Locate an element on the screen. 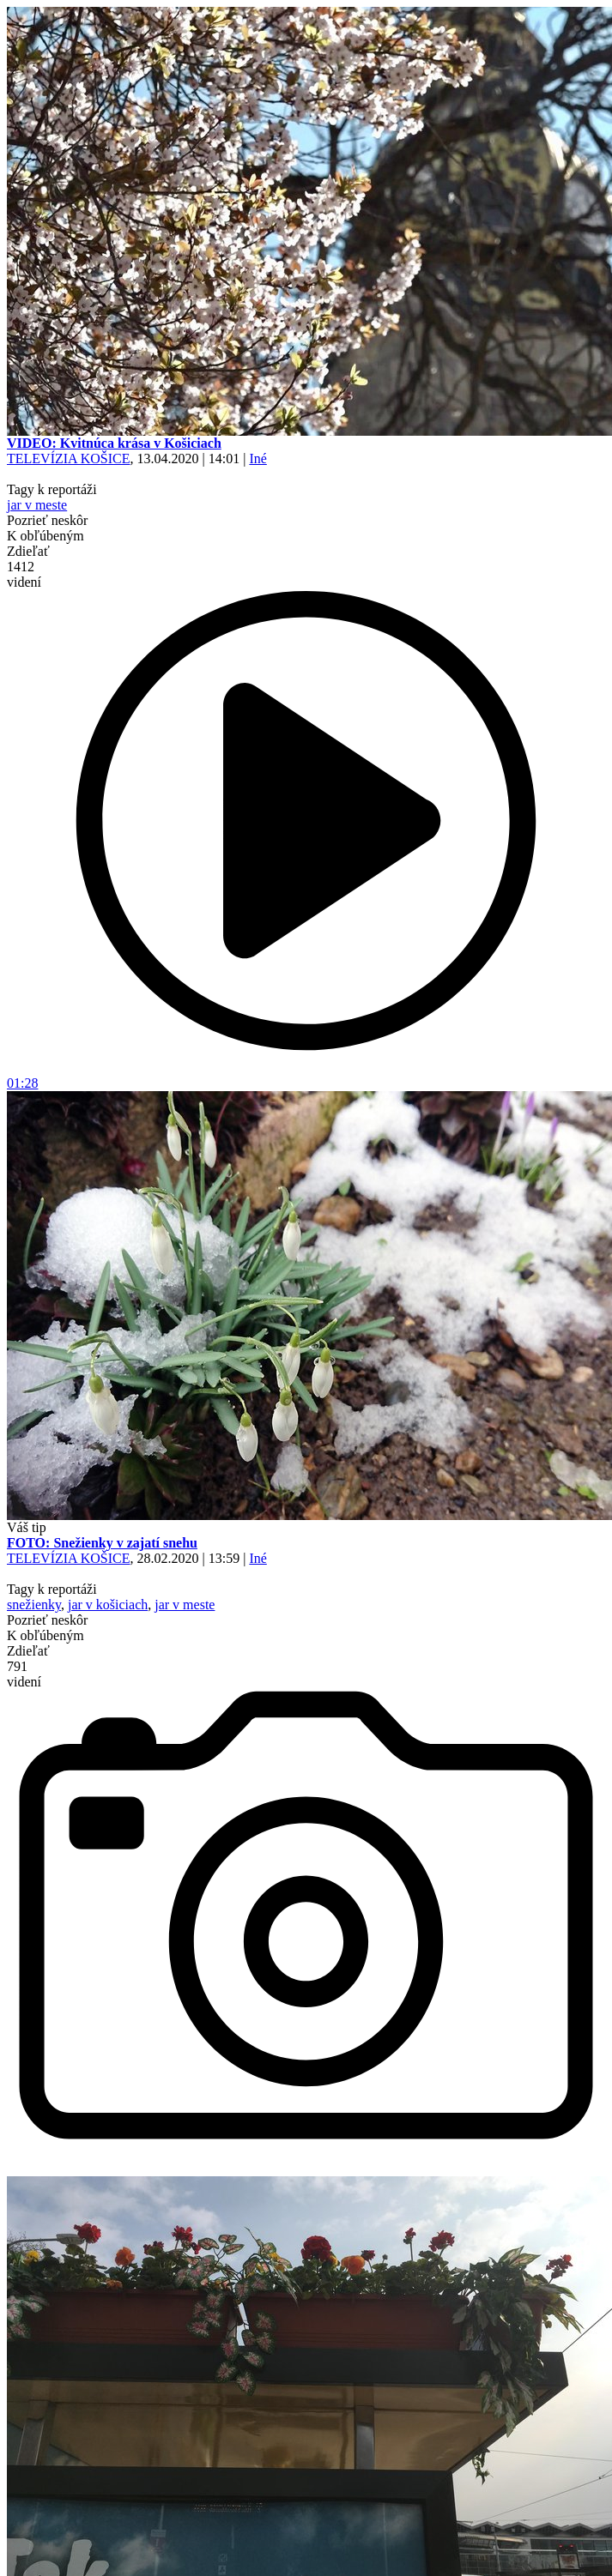 The height and width of the screenshot is (2576, 612). 1412 is located at coordinates (24, 574).